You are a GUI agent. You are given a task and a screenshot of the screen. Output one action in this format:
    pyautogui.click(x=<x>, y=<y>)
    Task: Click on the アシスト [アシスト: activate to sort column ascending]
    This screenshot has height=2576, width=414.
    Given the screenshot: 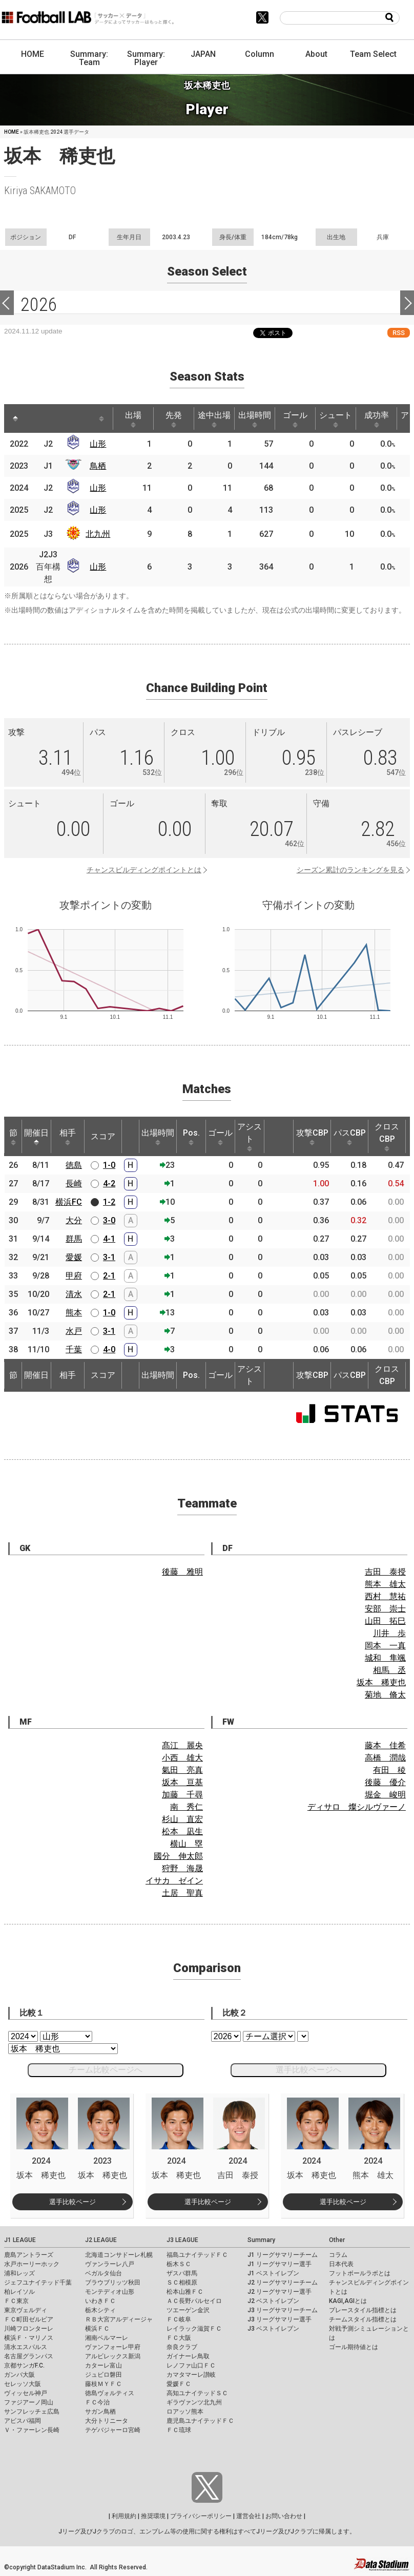 What is the action you would take?
    pyautogui.click(x=249, y=1136)
    